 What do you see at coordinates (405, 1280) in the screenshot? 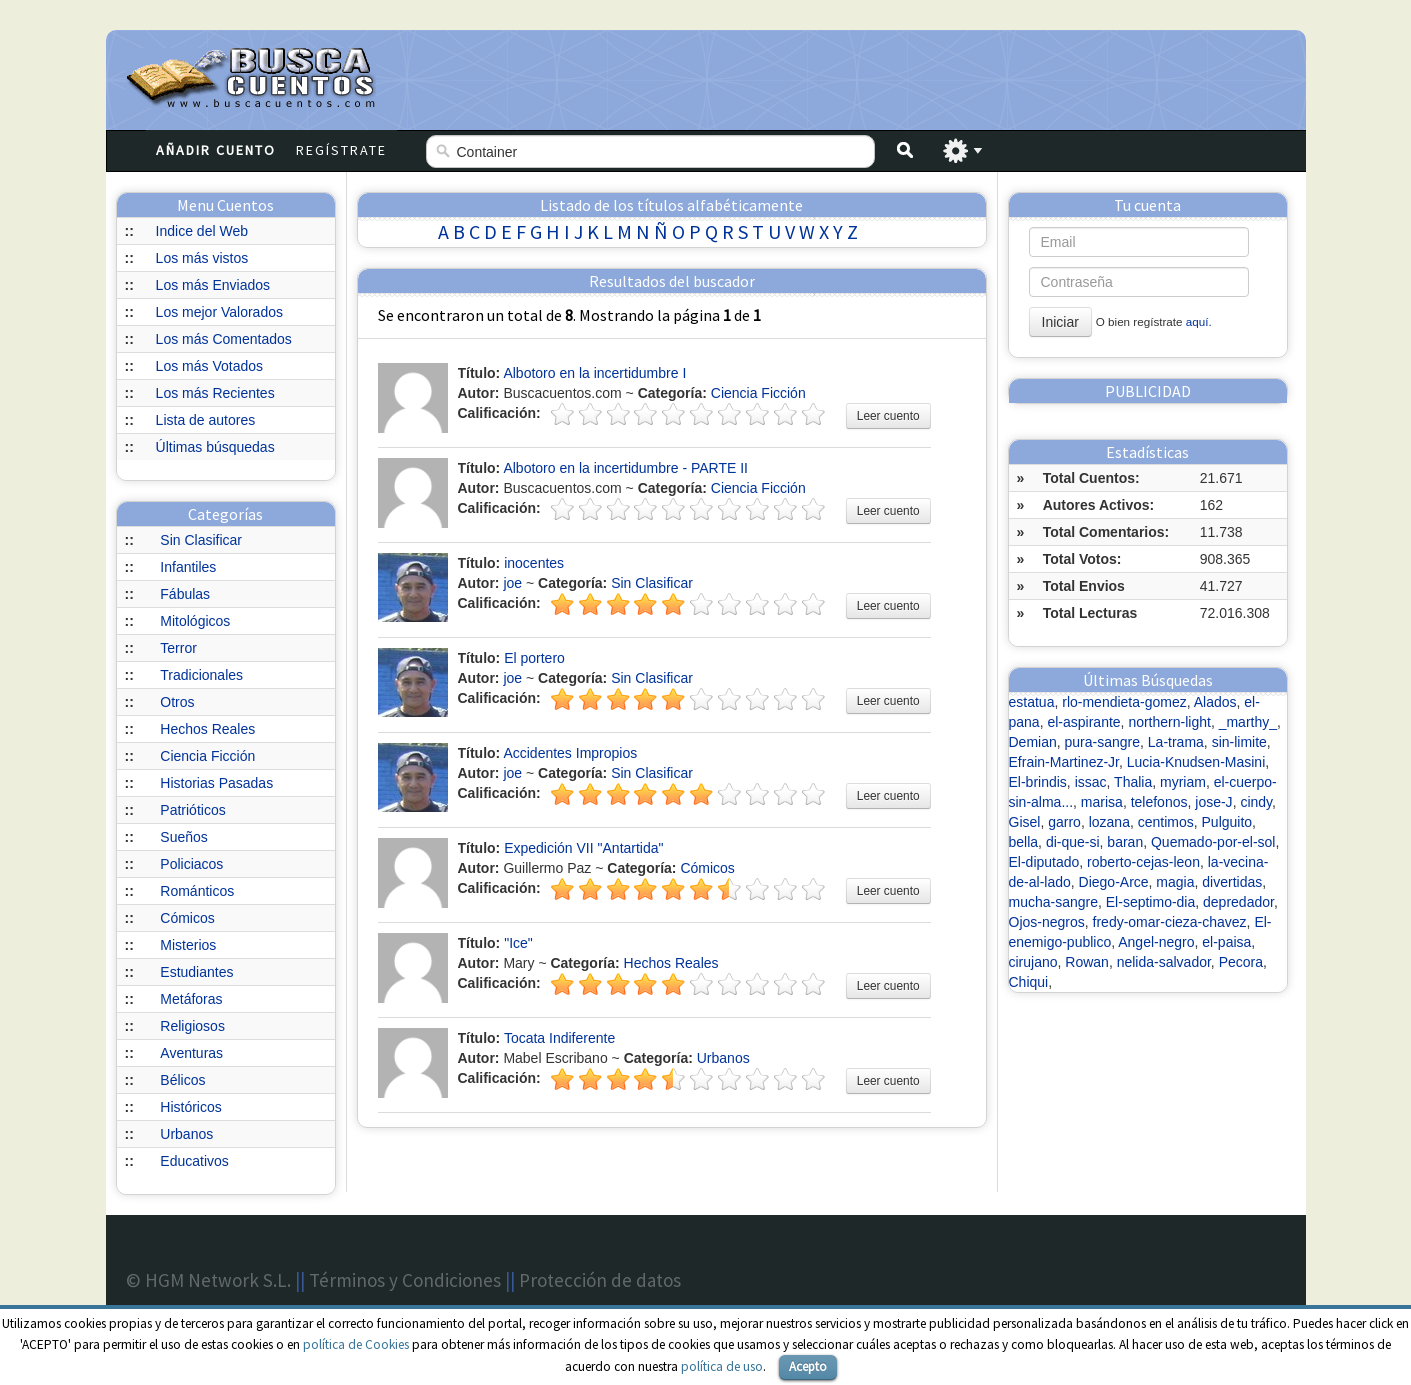
I see `Términos y Condiciones` at bounding box center [405, 1280].